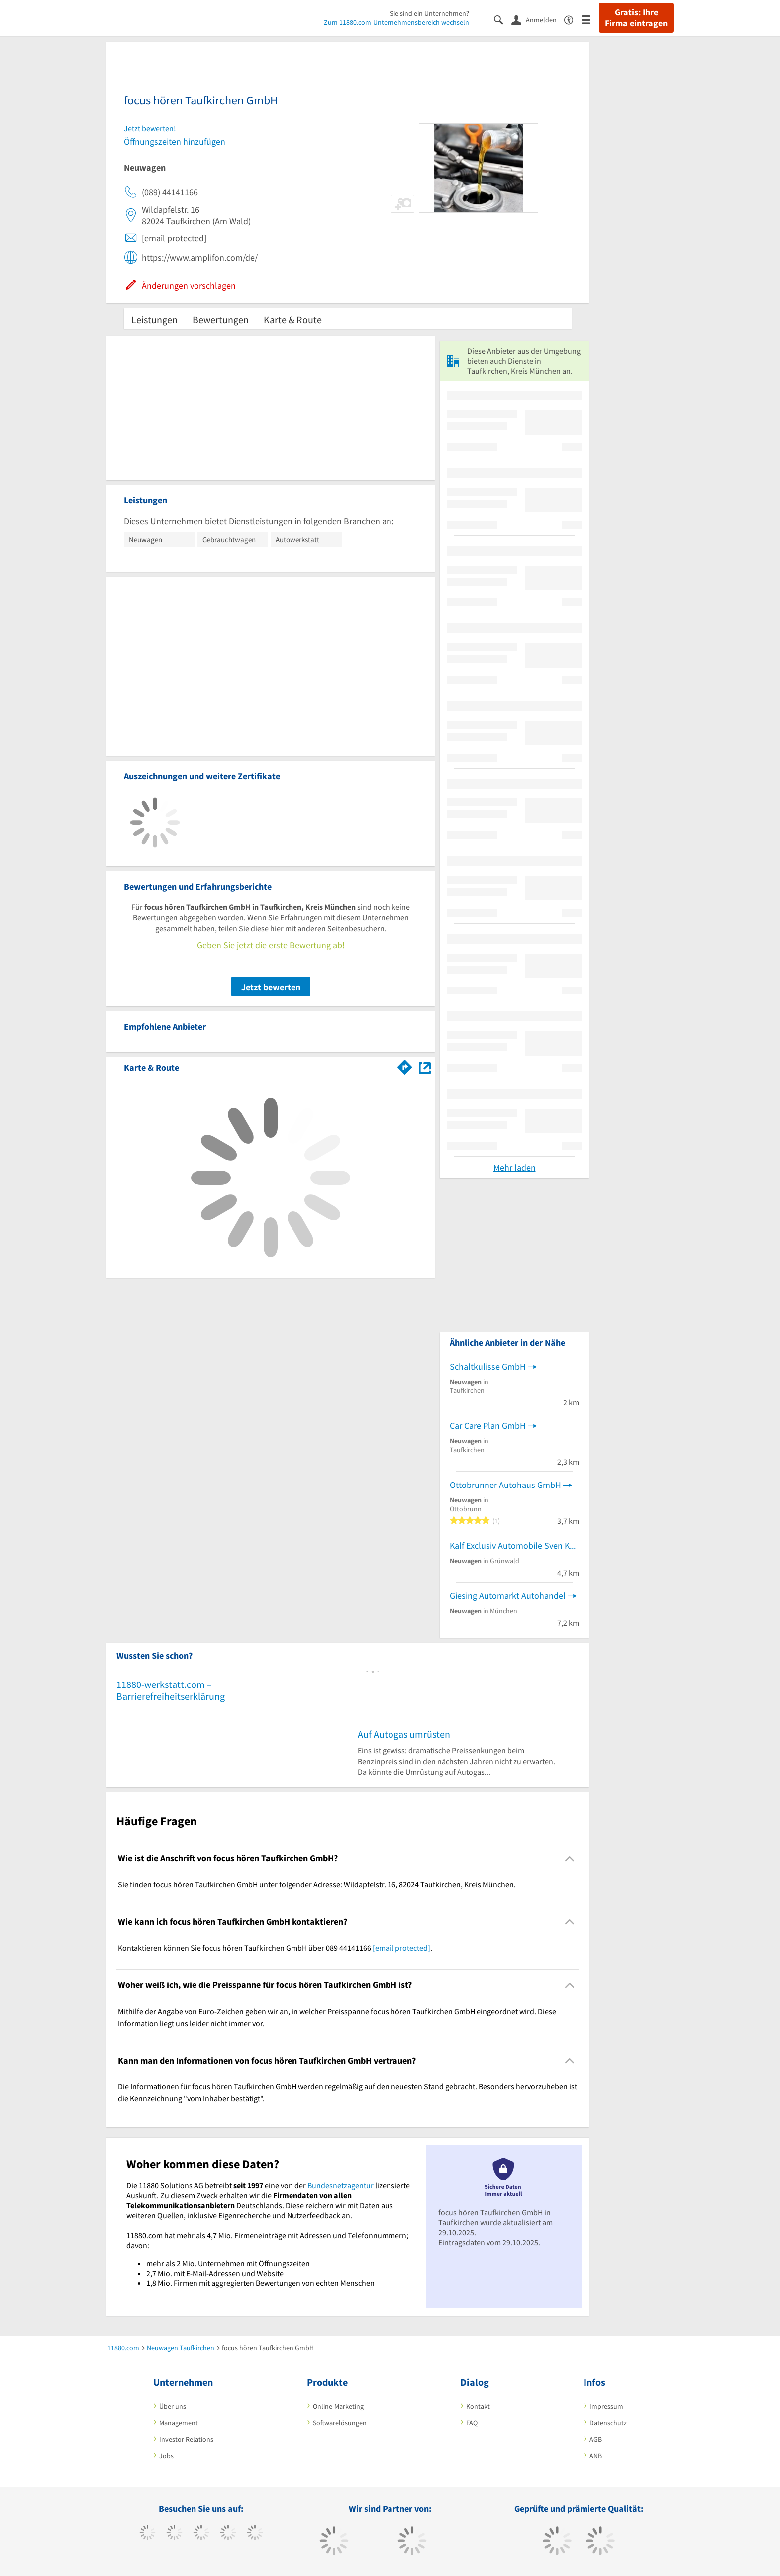 This screenshot has height=2576, width=780. What do you see at coordinates (472, 2422) in the screenshot?
I see `FAQ` at bounding box center [472, 2422].